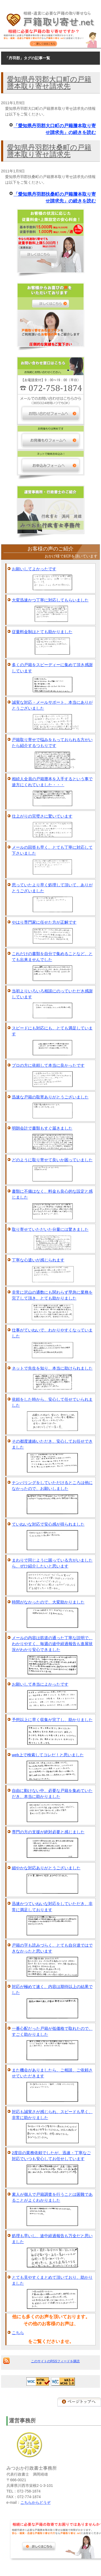 Image resolution: width=101 pixels, height=2576 pixels. Describe the element at coordinates (52, 1160) in the screenshot. I see `どのように取り寄せて良いか困っていました` at that location.